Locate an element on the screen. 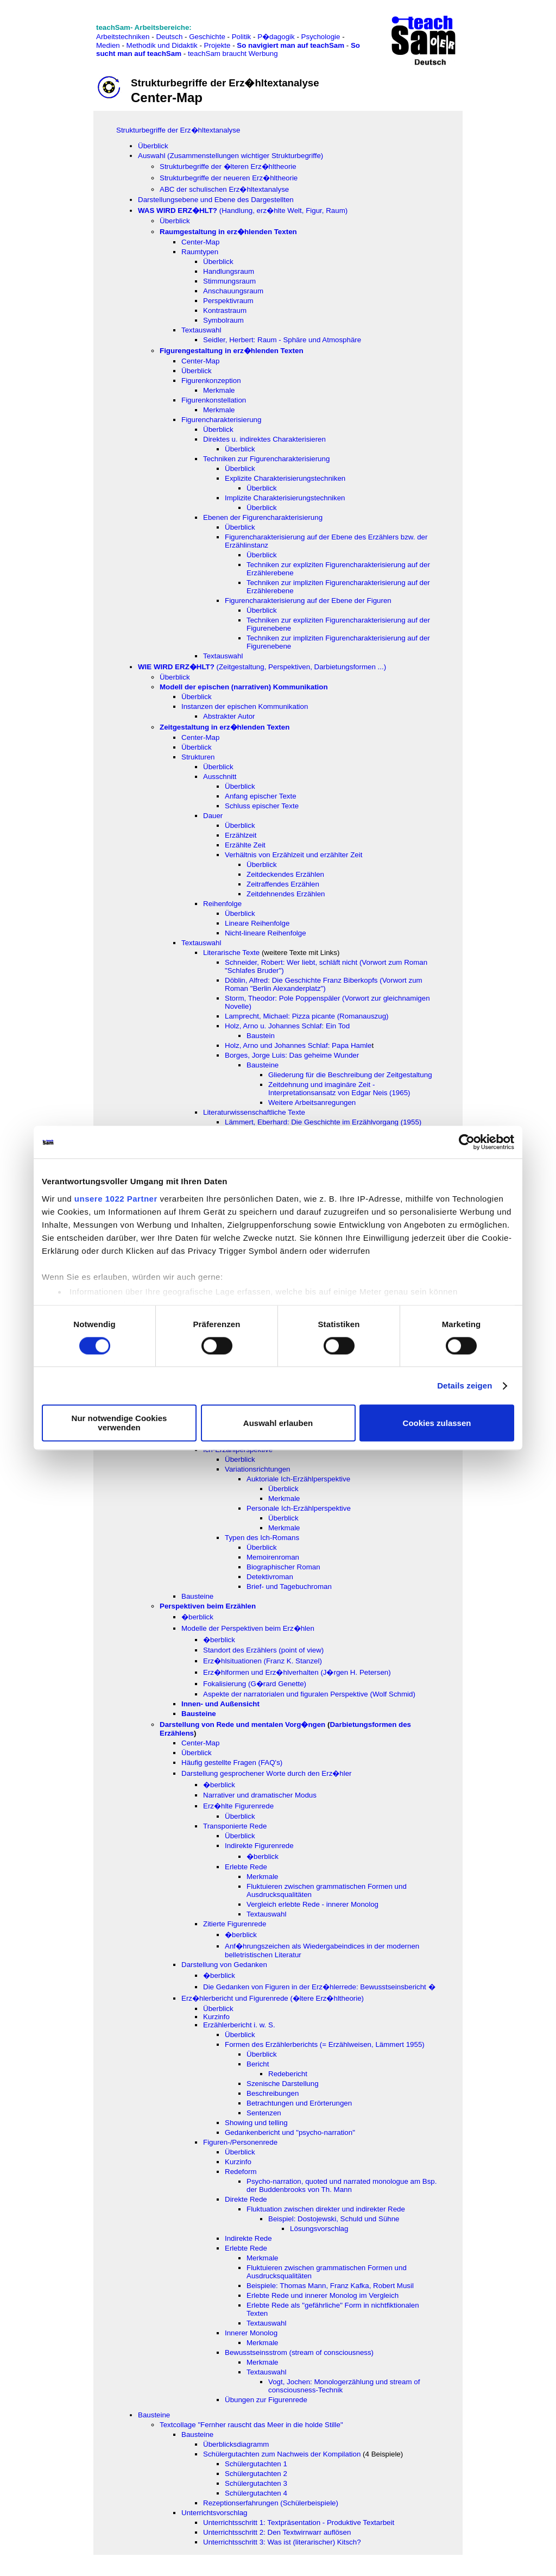 The width and height of the screenshot is (556, 2576). Erzählte Zeit is located at coordinates (245, 845).